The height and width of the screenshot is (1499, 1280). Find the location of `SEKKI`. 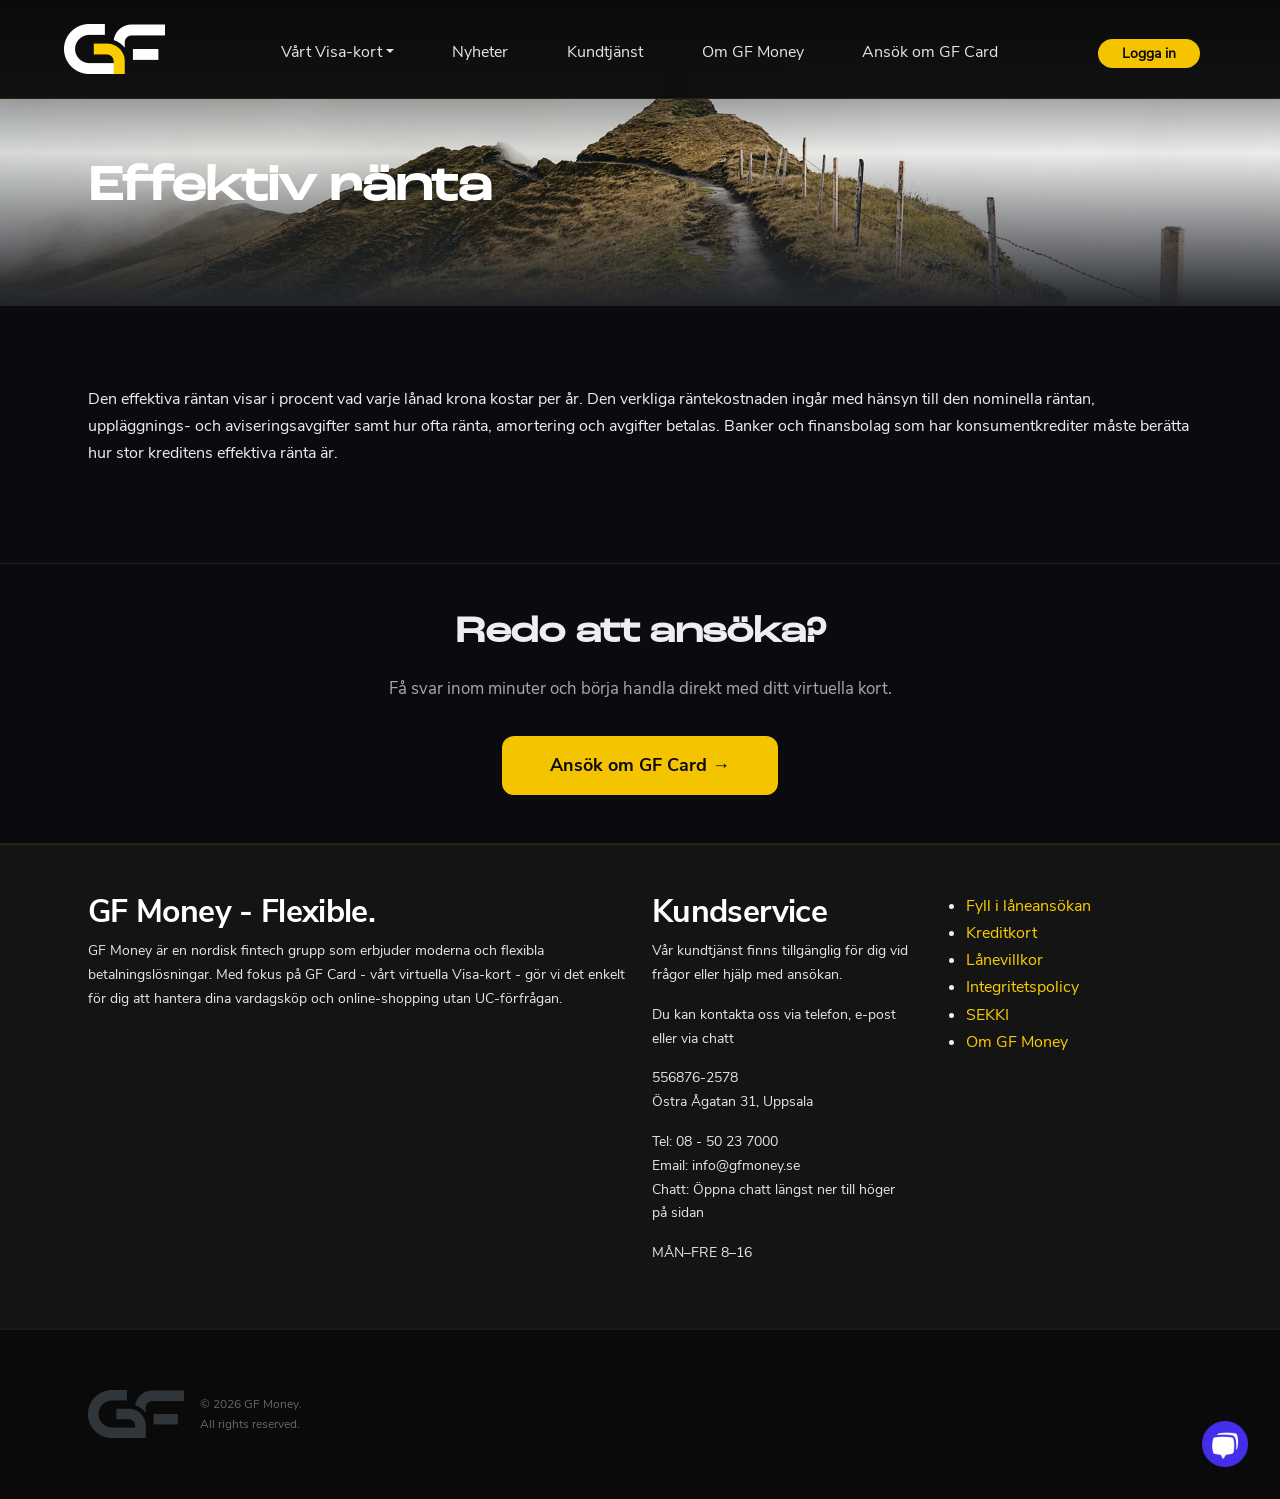

SEKKI is located at coordinates (987, 1015).